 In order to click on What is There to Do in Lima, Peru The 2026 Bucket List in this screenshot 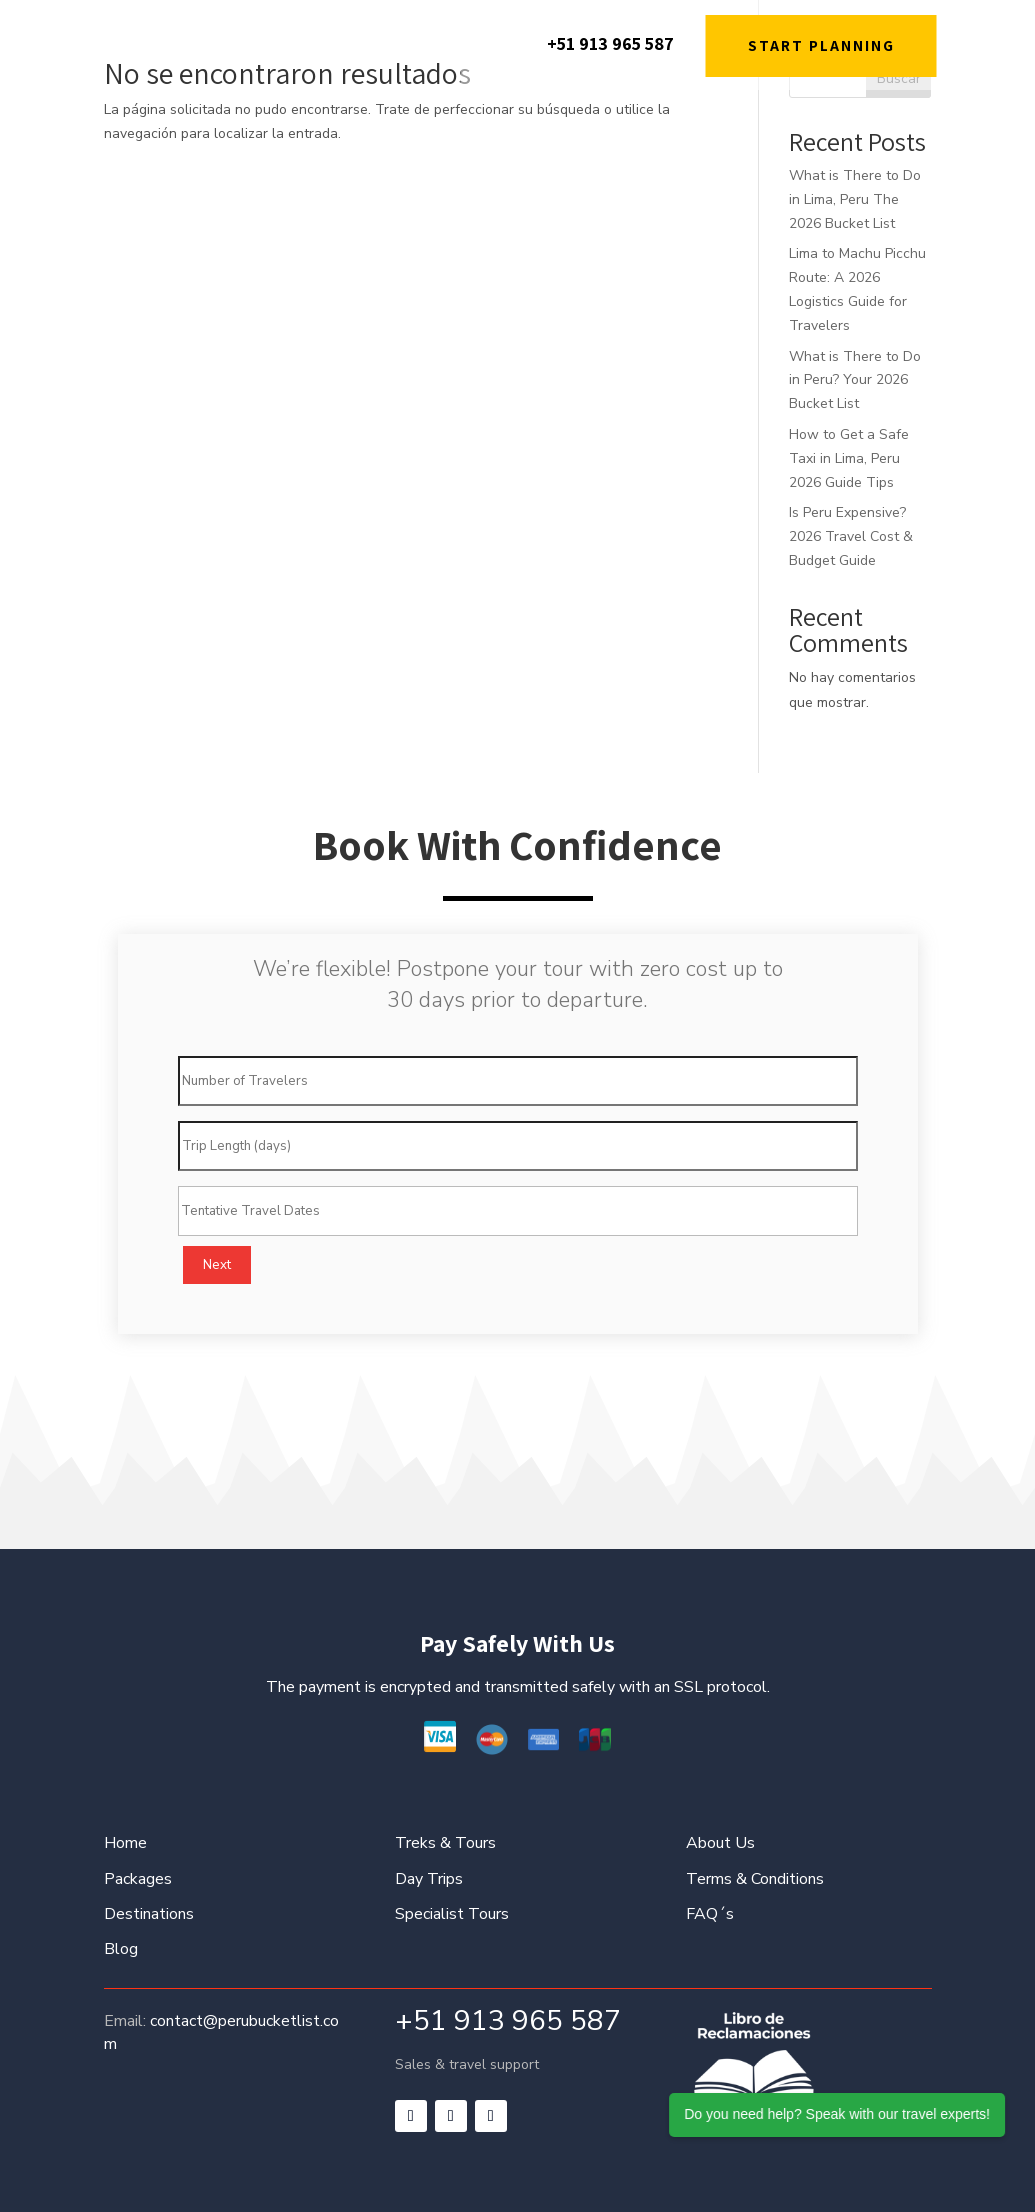, I will do `click(855, 199)`.